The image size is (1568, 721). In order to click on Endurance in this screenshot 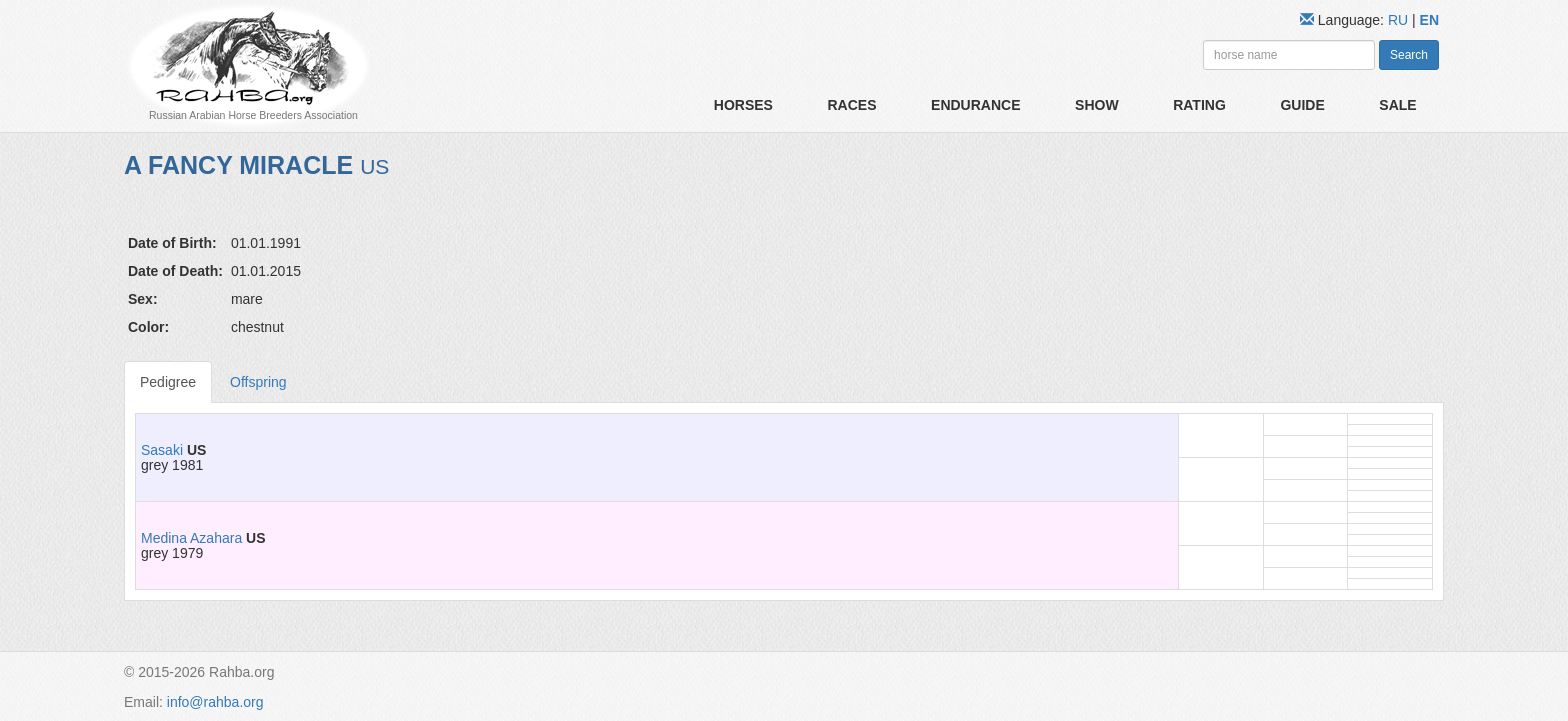, I will do `click(975, 105)`.